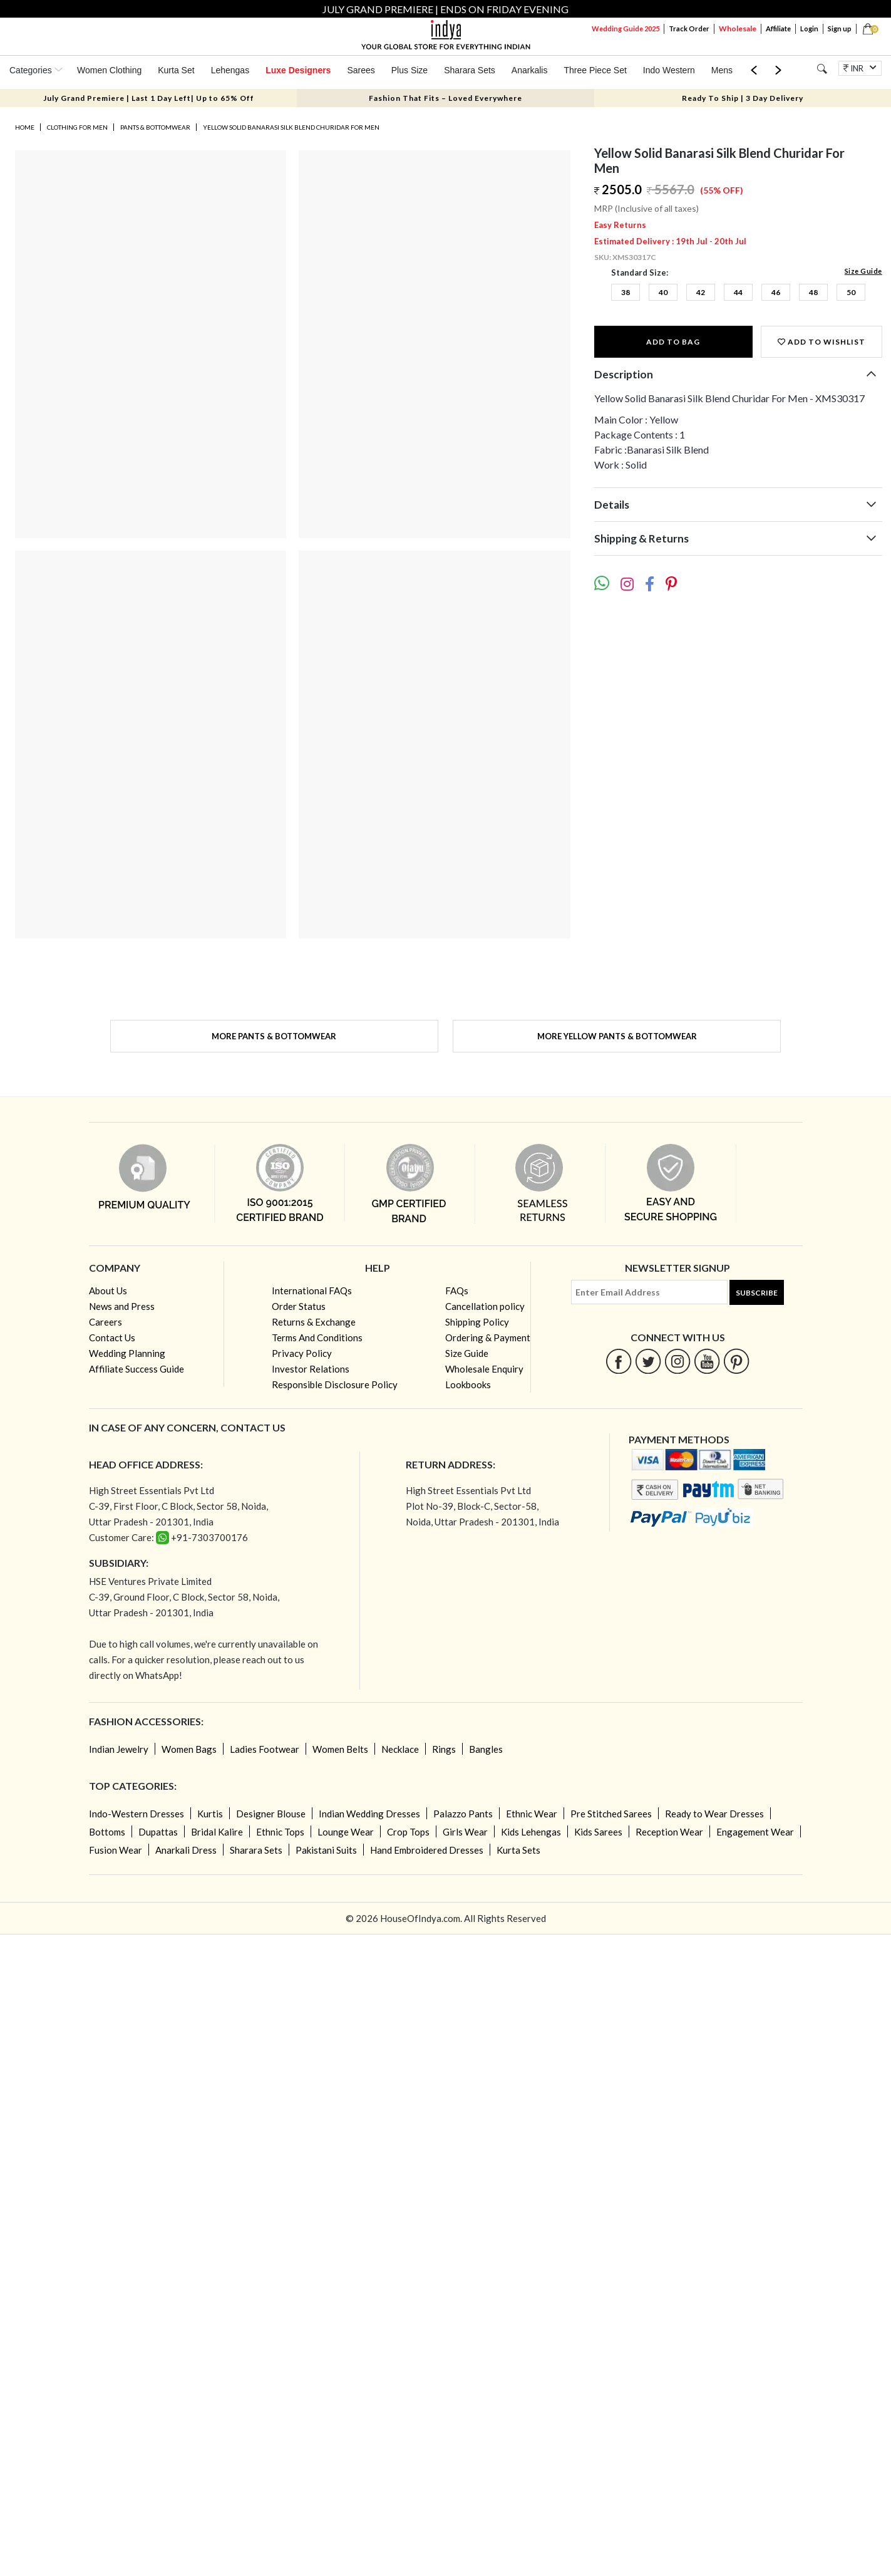 This screenshot has width=891, height=2576. Describe the element at coordinates (230, 70) in the screenshot. I see `Lehengas` at that location.